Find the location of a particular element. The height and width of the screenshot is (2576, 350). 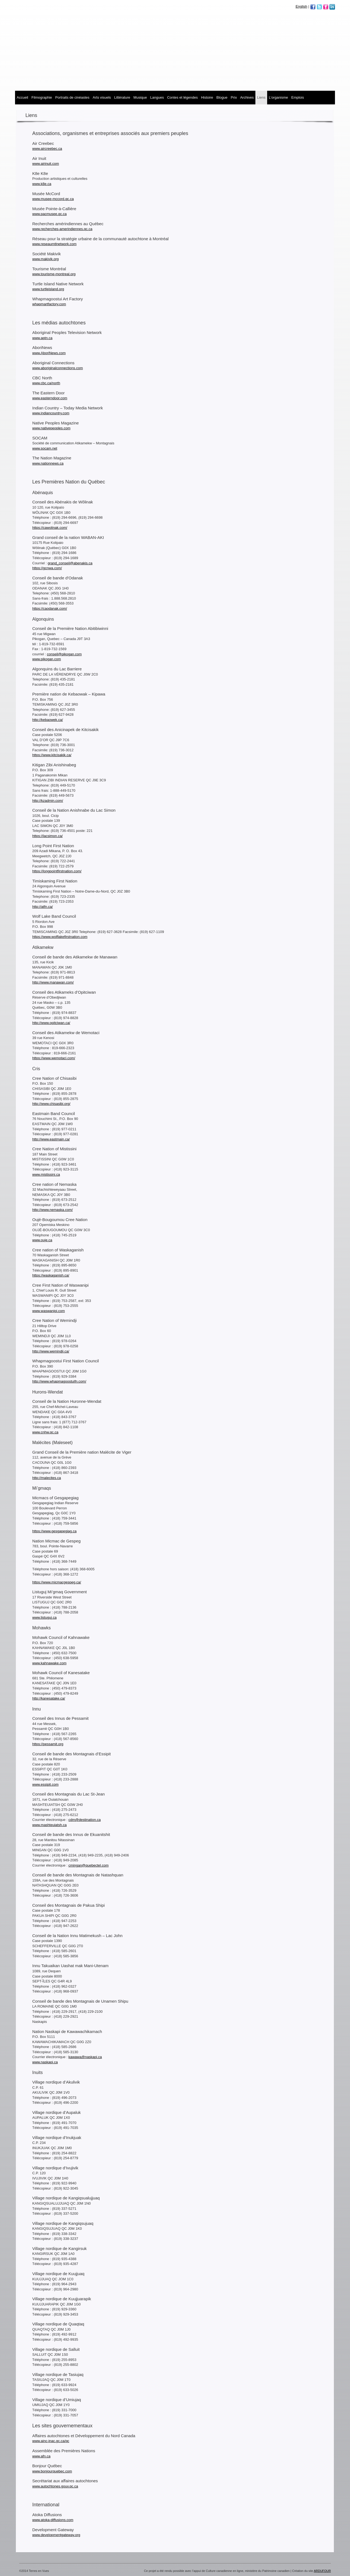

www.bonjourquebec.com is located at coordinates (52, 2471).